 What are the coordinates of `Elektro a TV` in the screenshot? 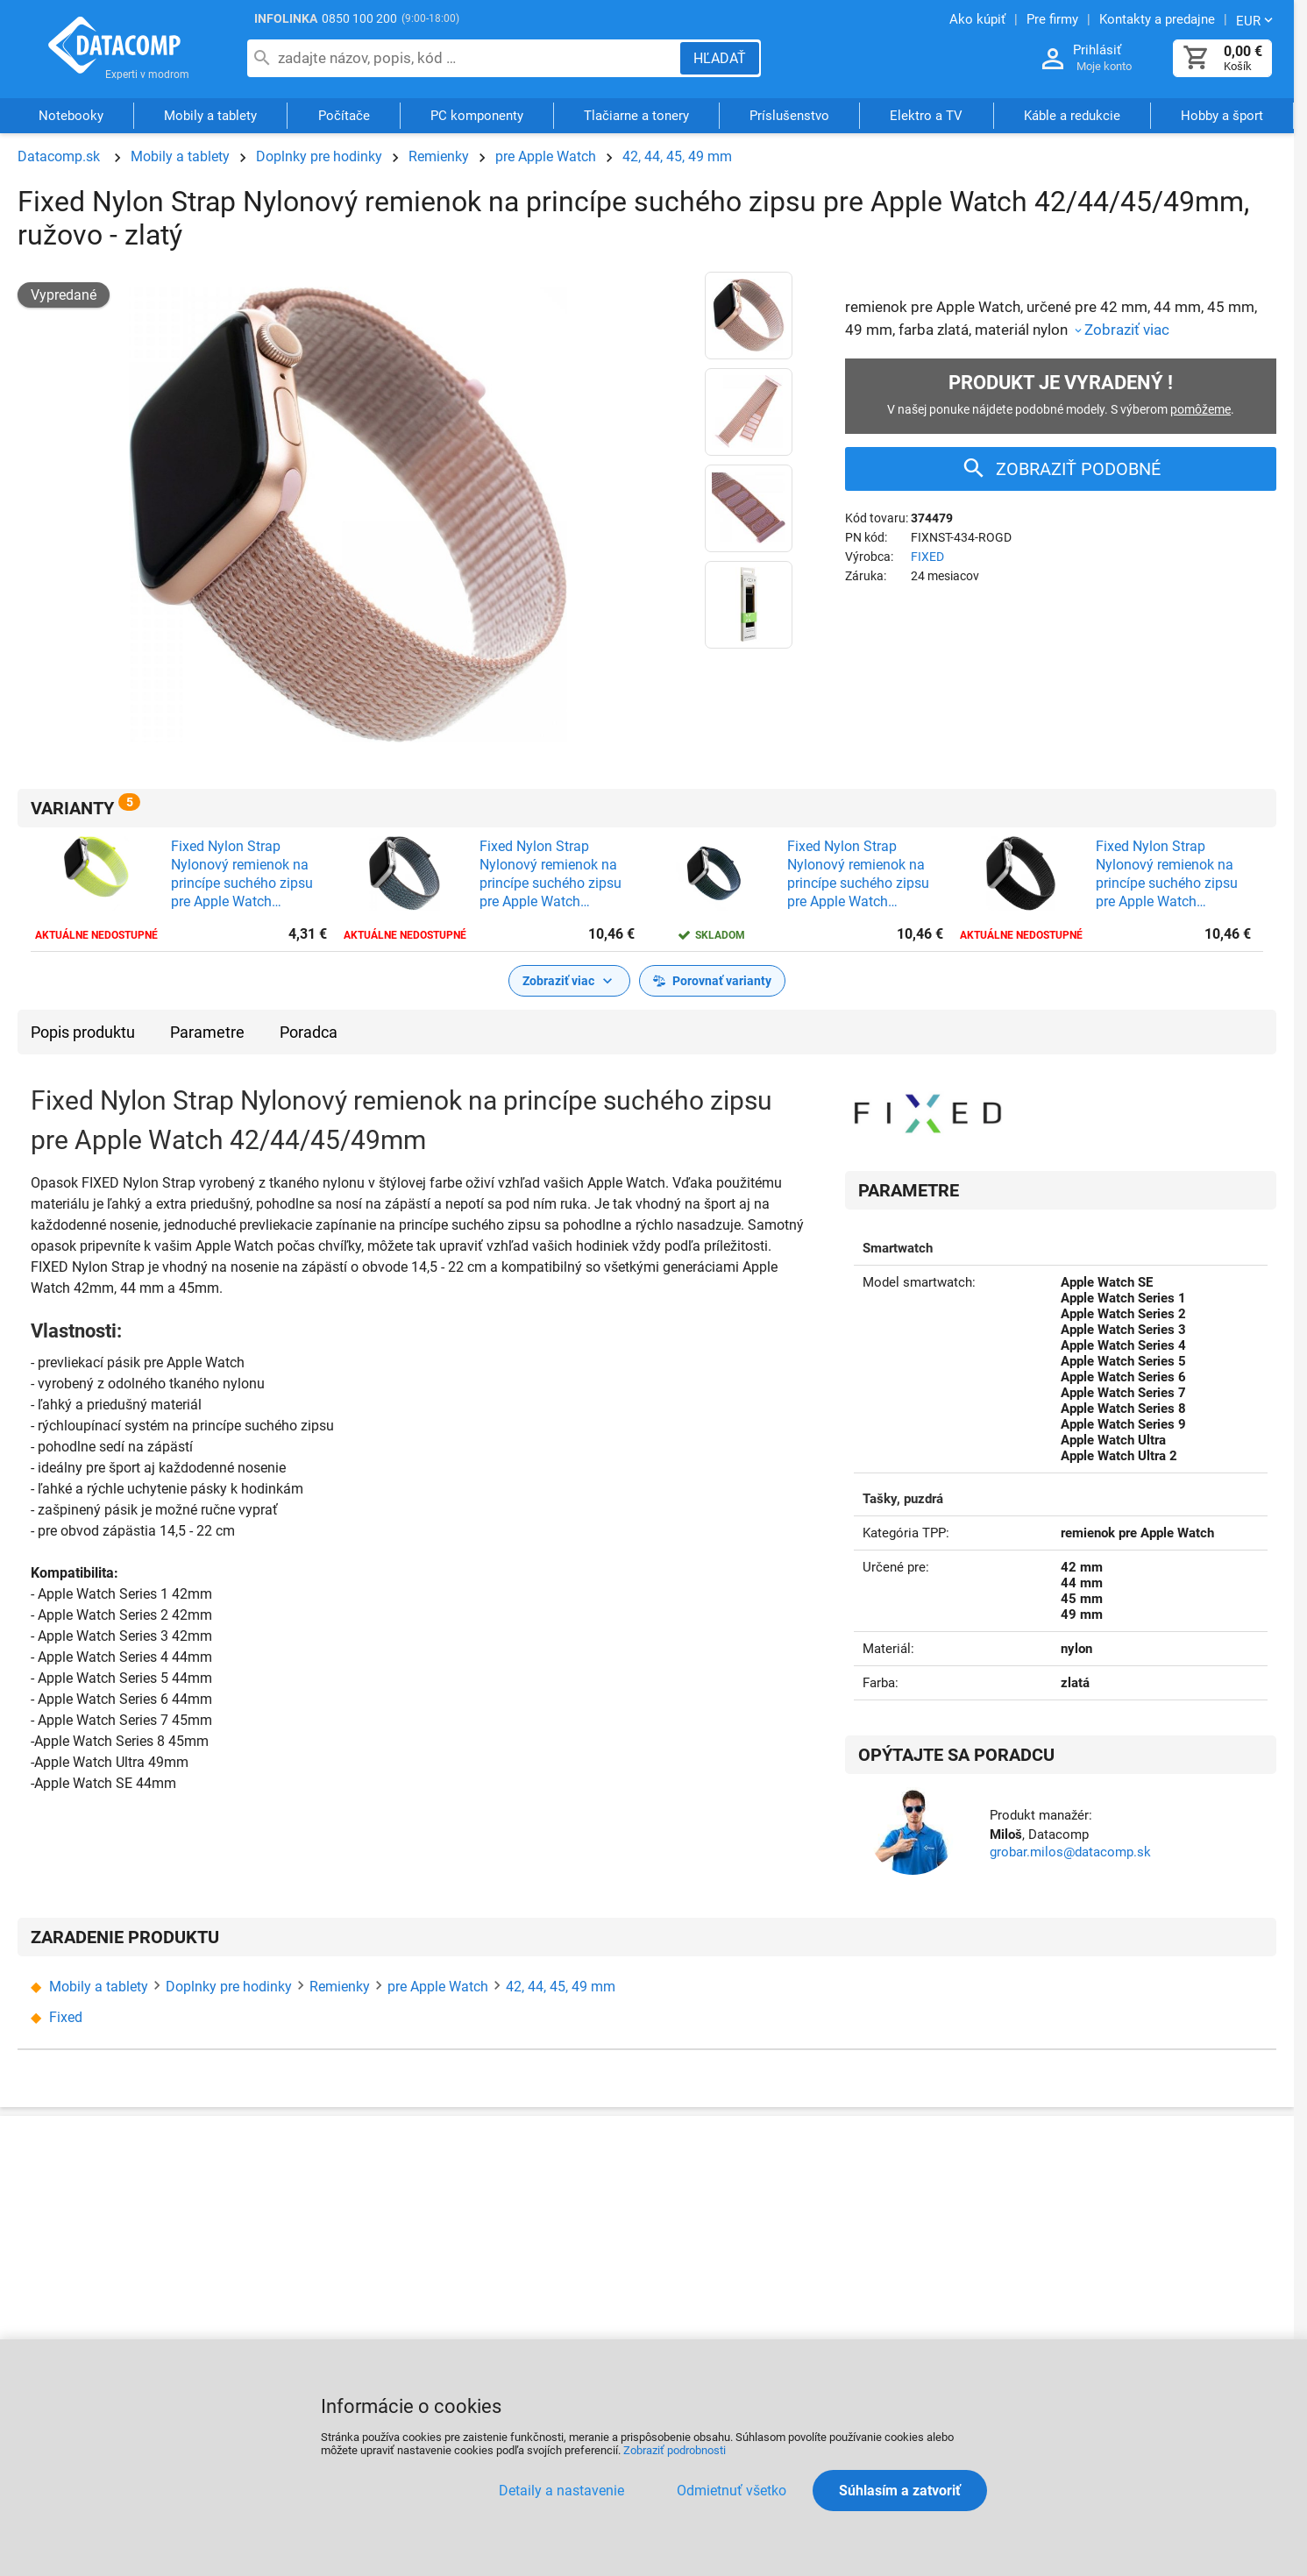 It's located at (926, 116).